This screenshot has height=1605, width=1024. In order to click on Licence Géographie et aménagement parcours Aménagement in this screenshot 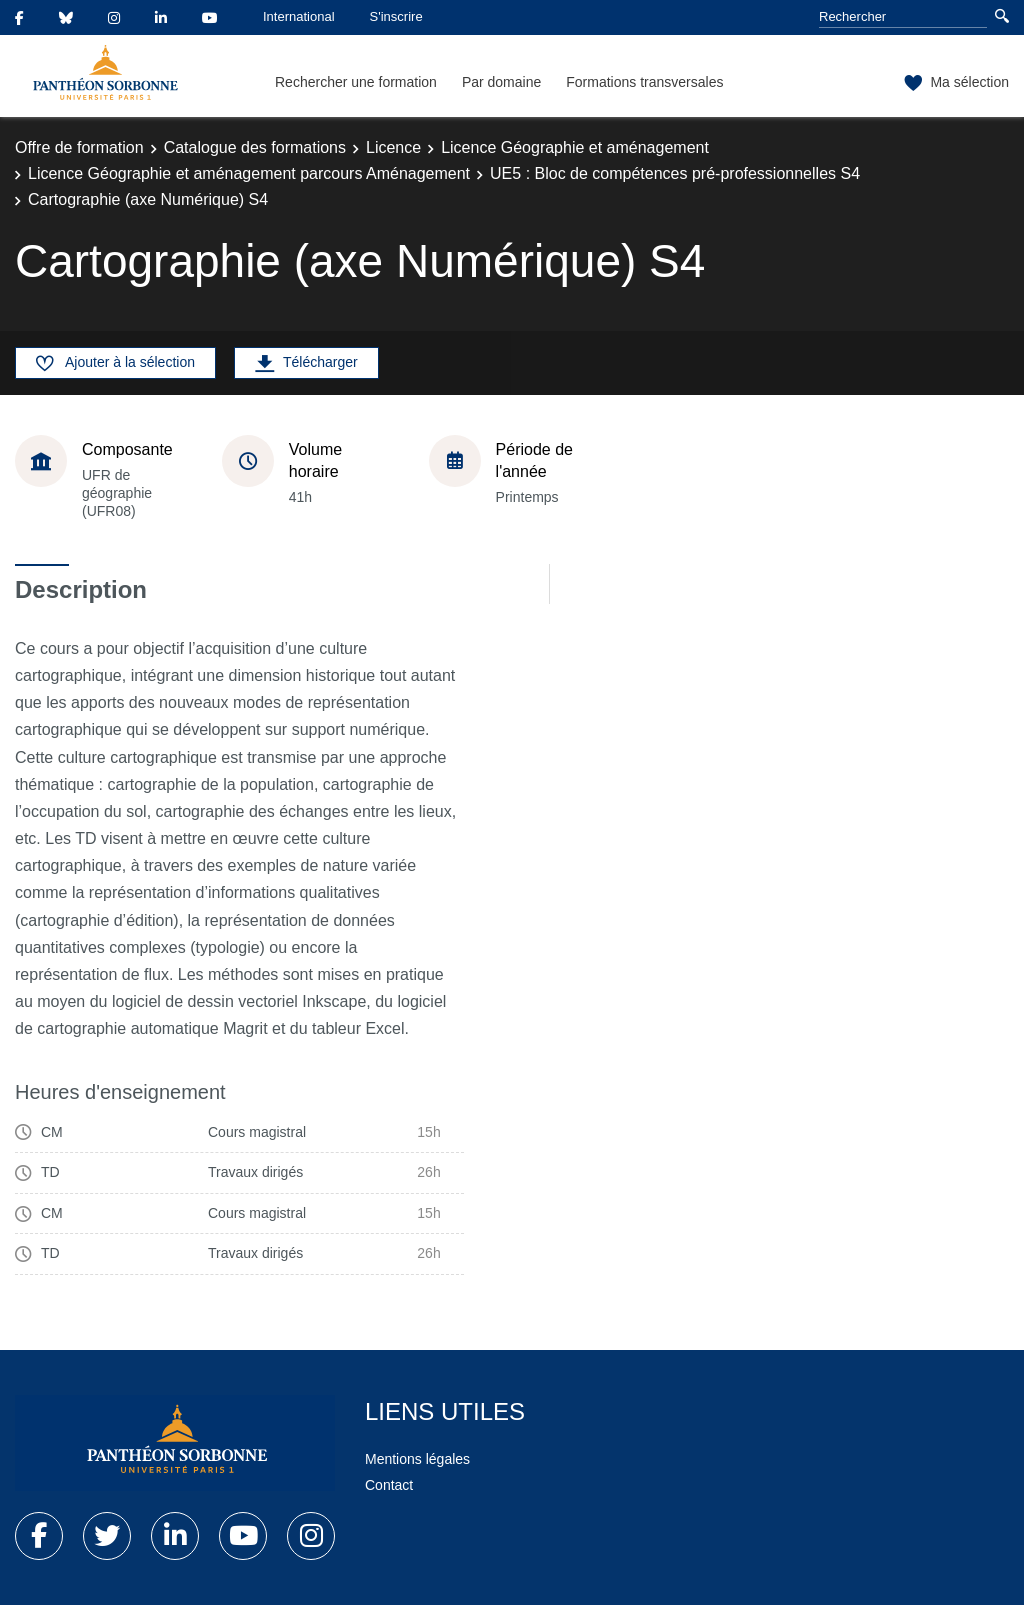, I will do `click(249, 173)`.